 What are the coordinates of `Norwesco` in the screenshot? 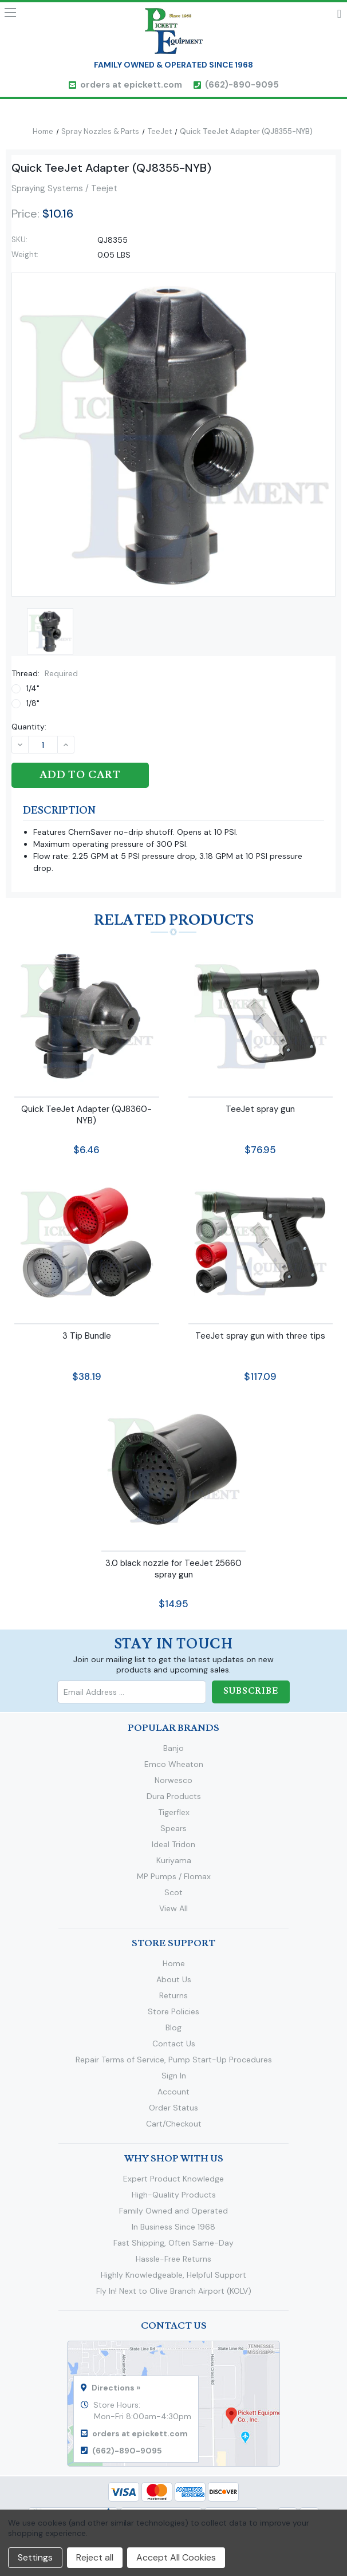 It's located at (173, 1780).